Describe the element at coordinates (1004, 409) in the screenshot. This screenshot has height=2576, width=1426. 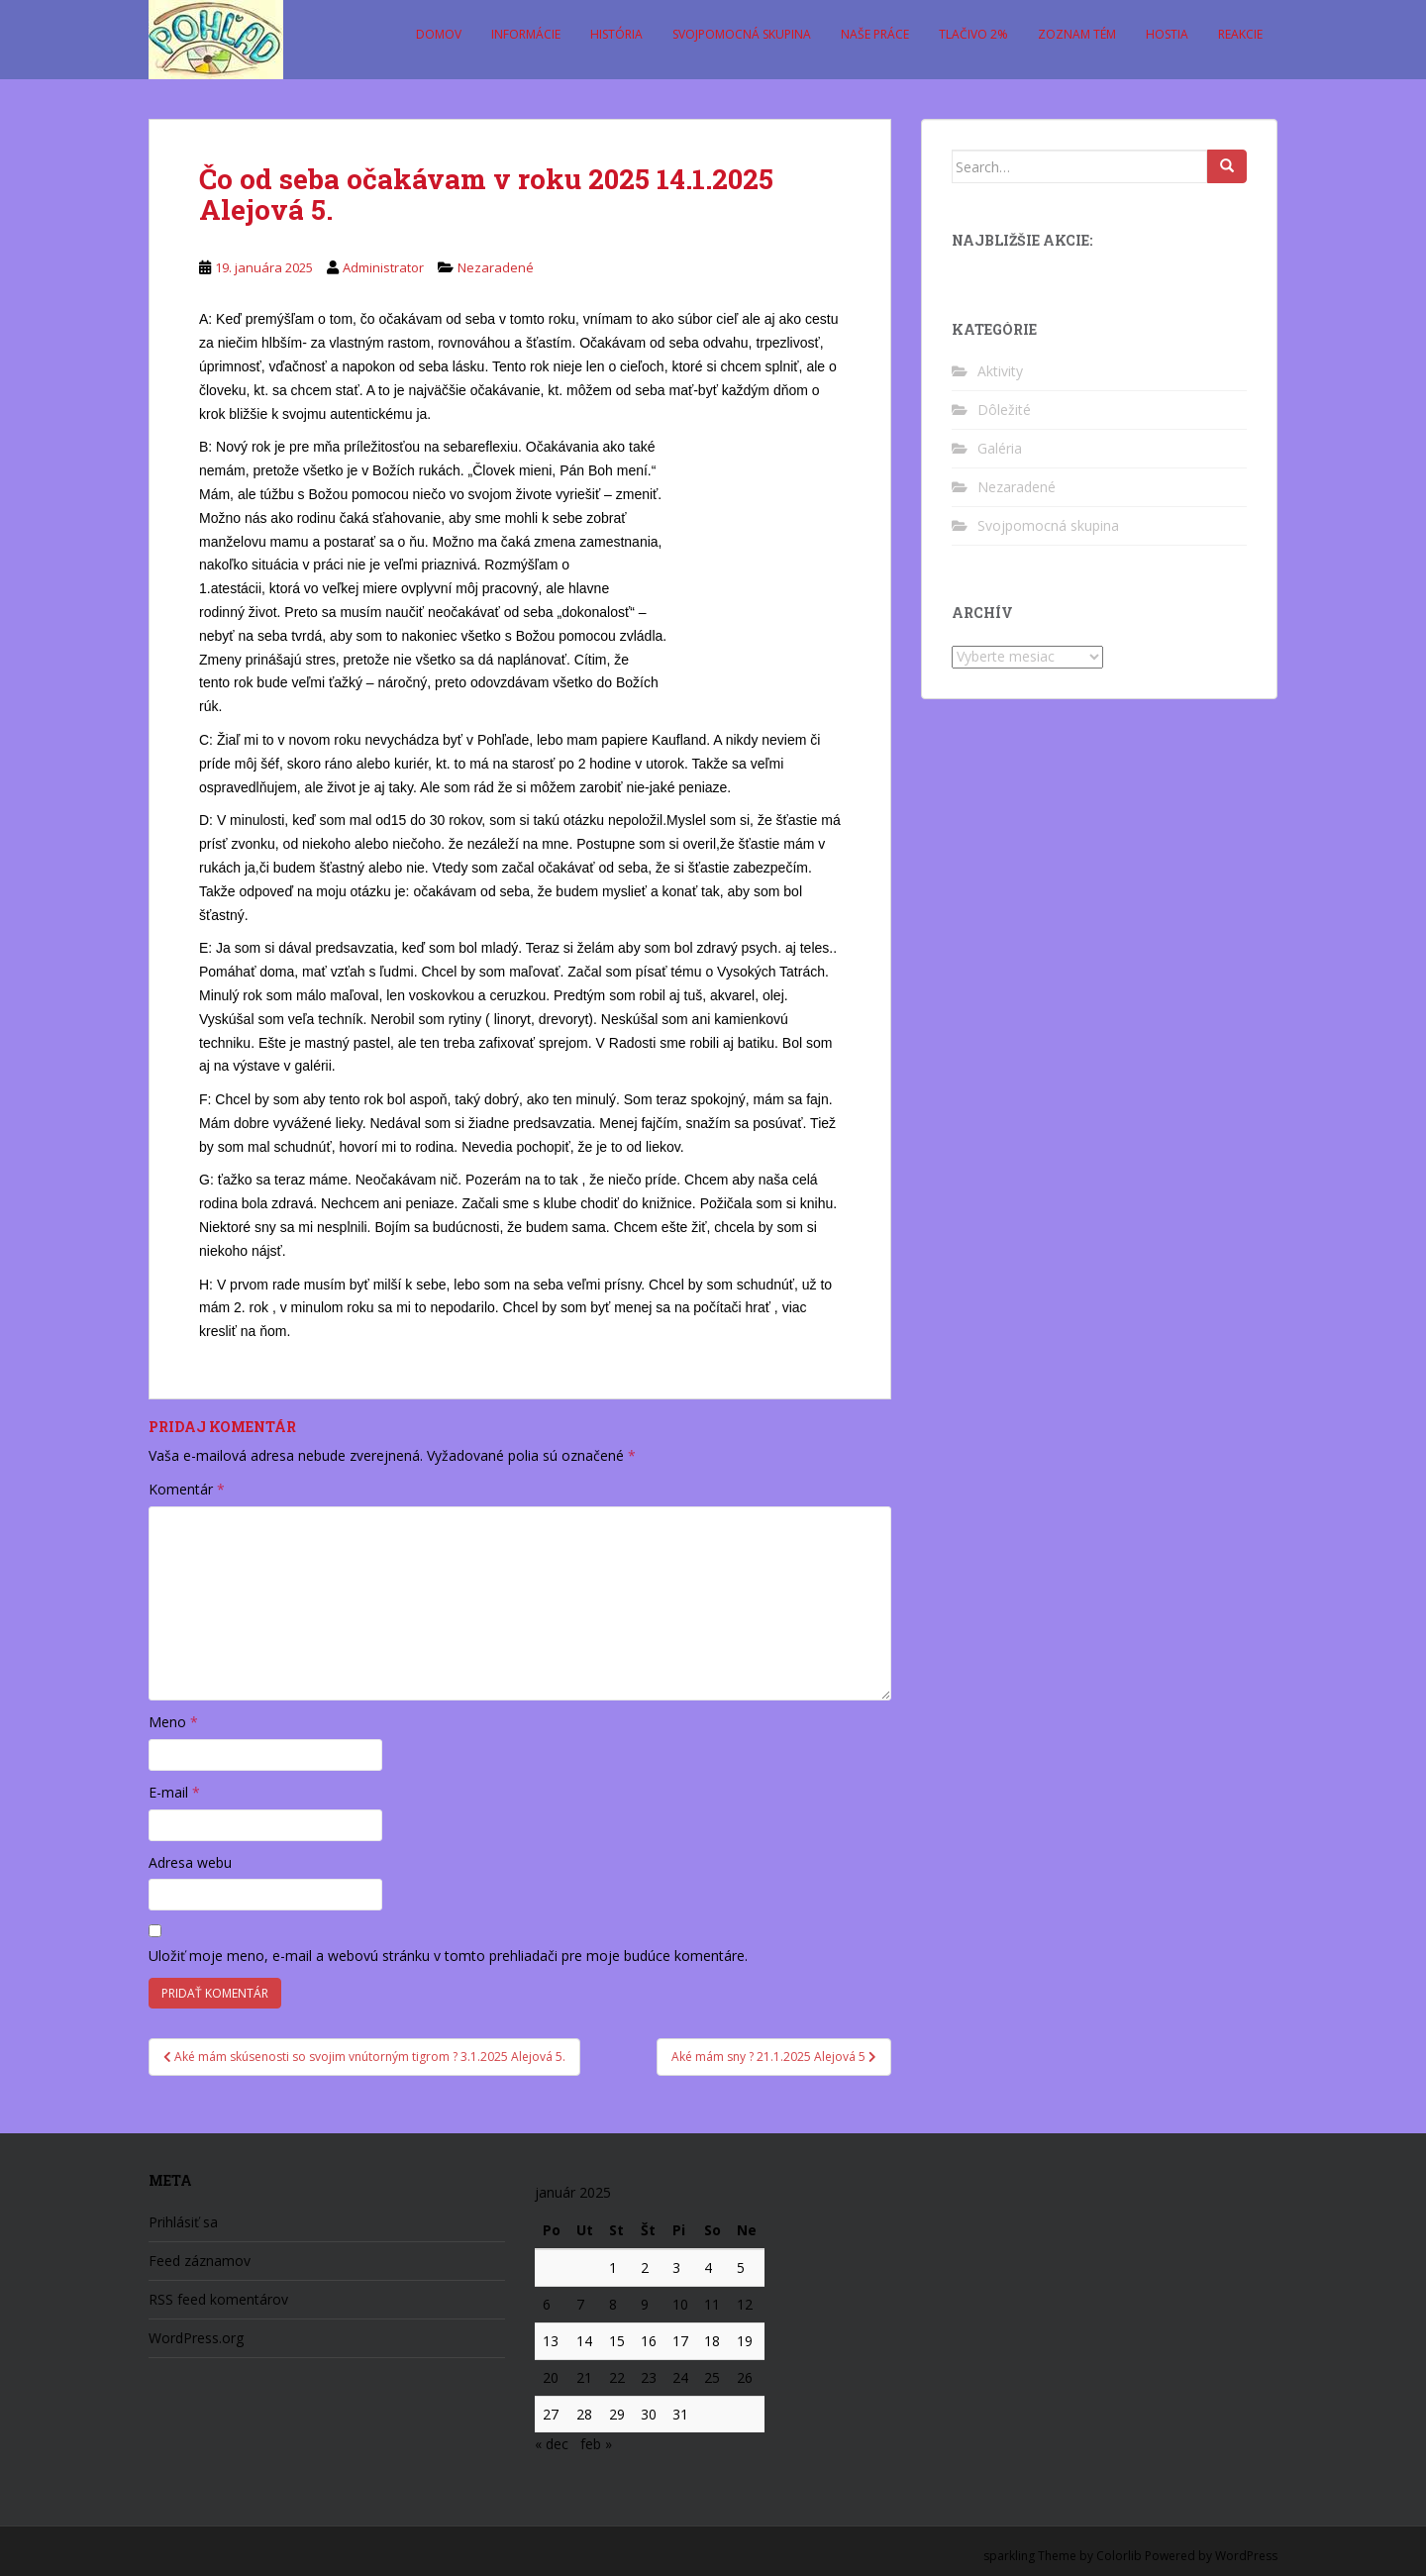
I see `Dôležité` at that location.